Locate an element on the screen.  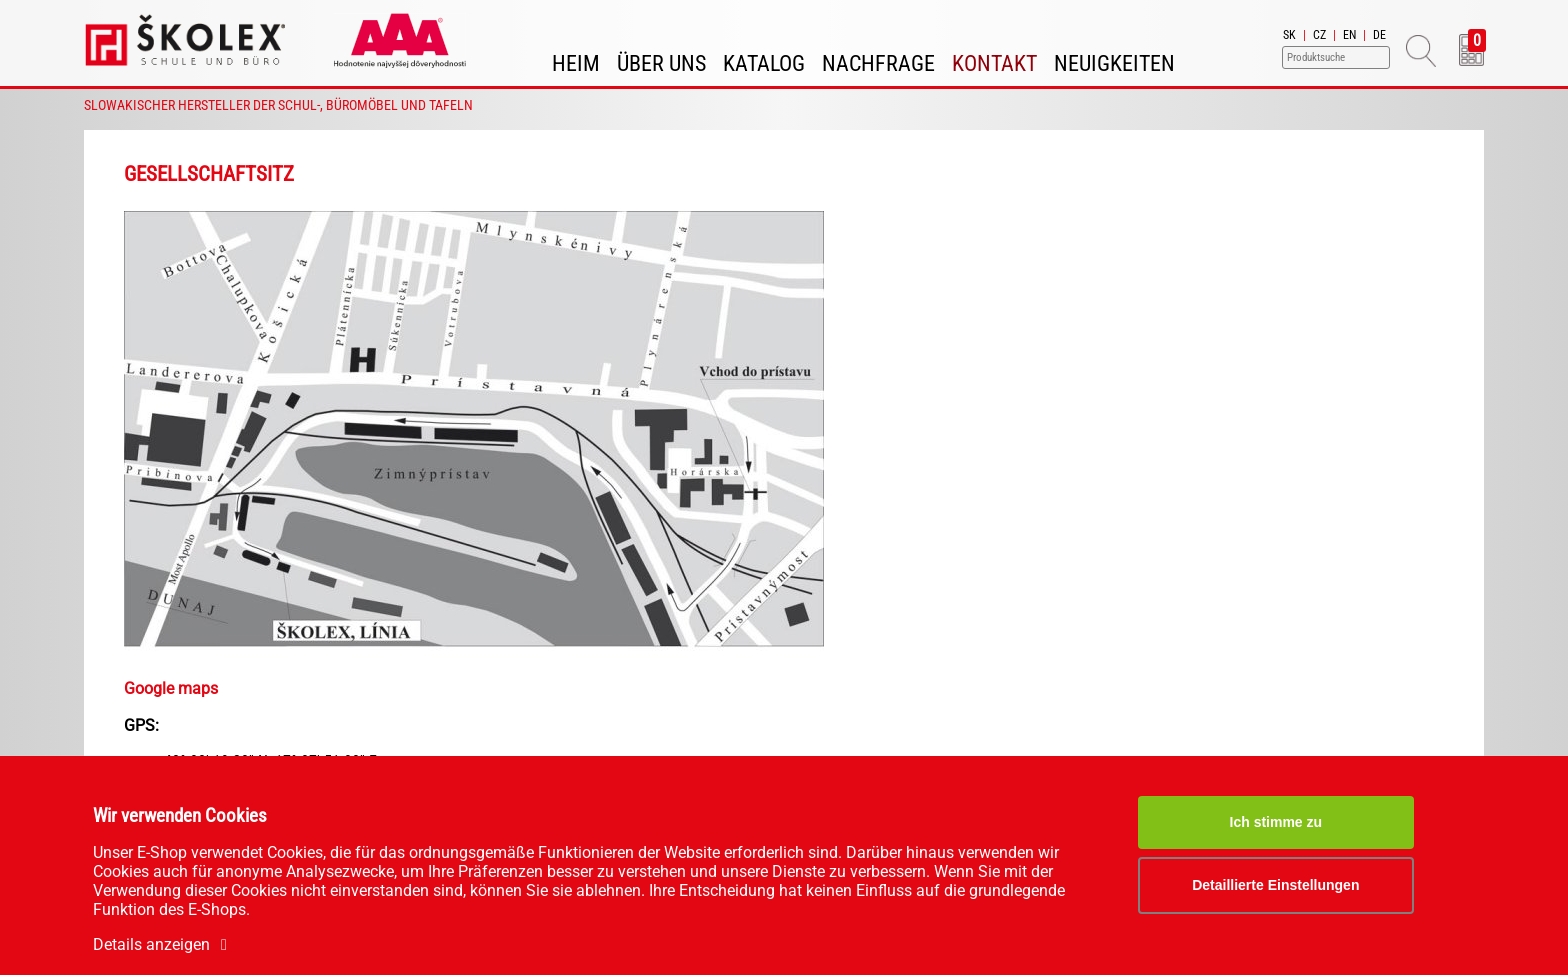
Ich stimme zu is located at coordinates (1276, 822).